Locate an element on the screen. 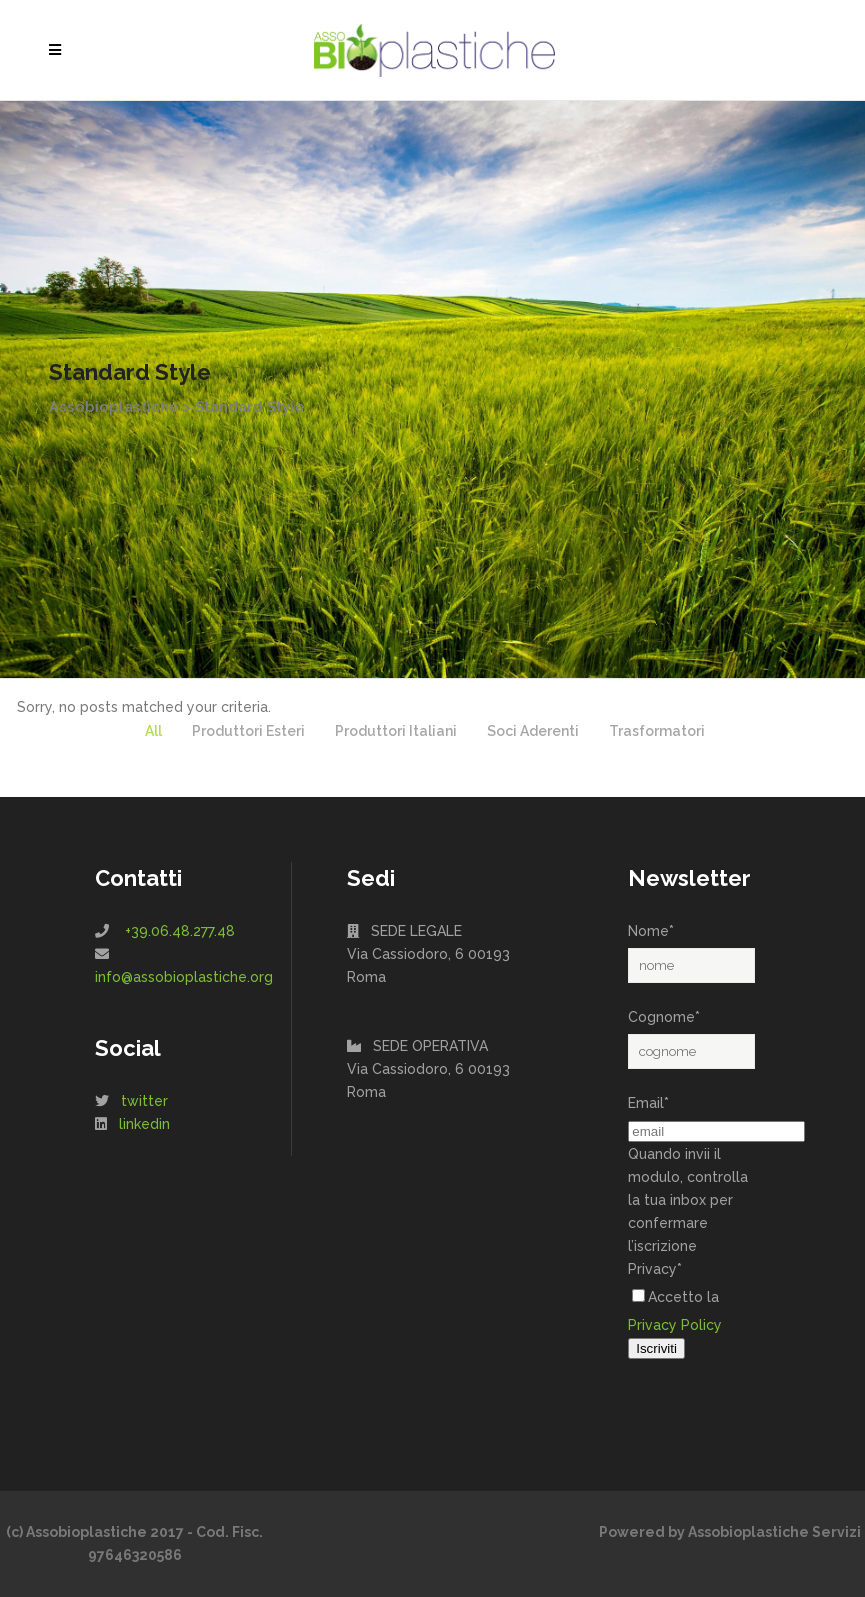  Accetto la is located at coordinates (675, 1297).